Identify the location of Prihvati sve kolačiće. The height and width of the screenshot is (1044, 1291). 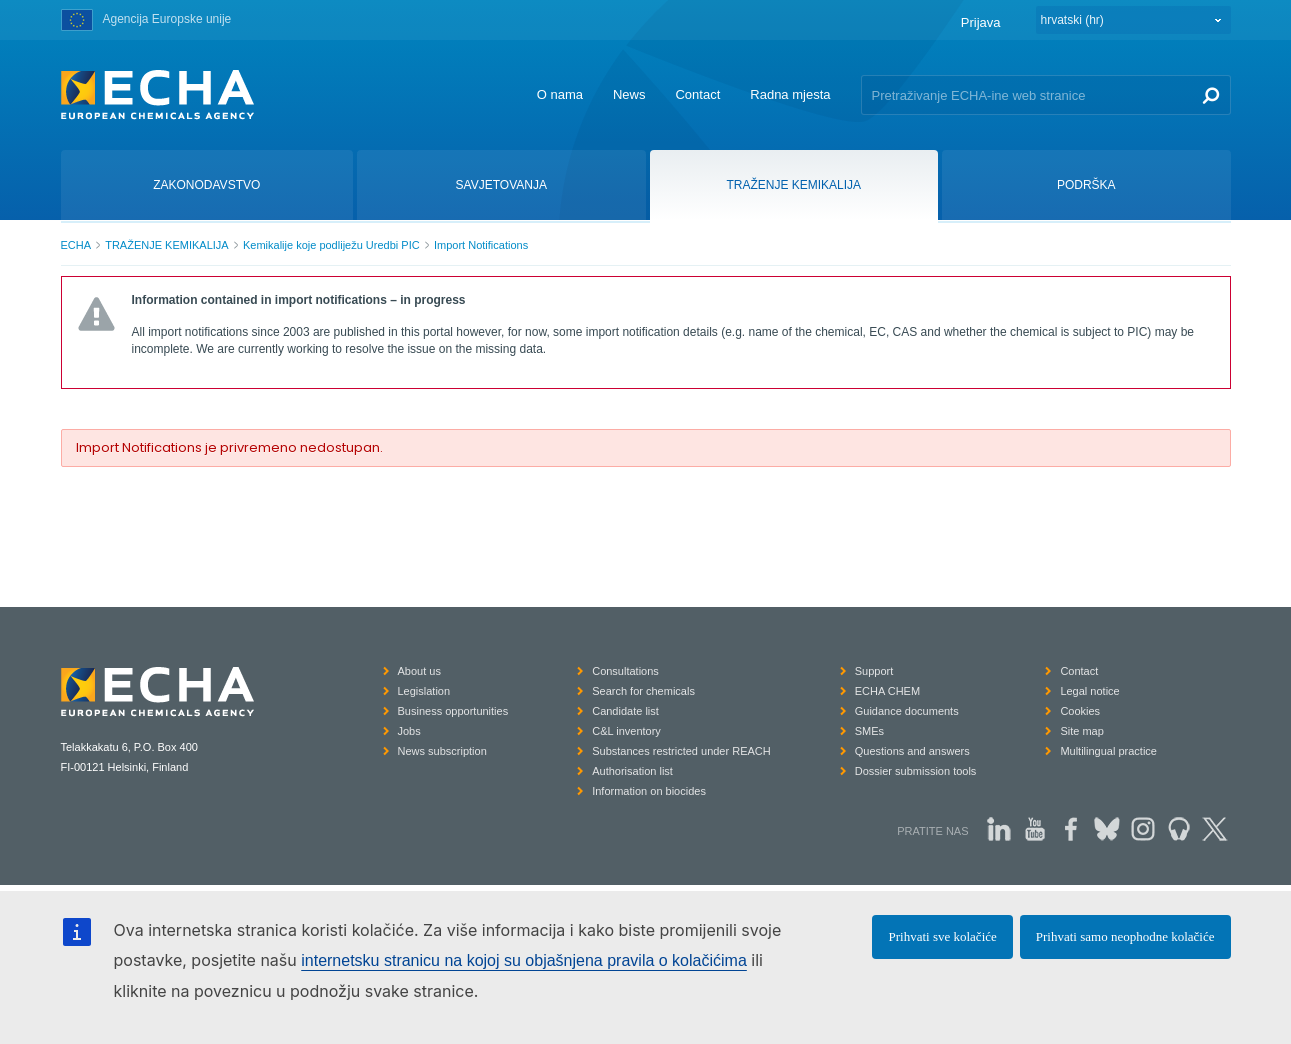
(942, 936).